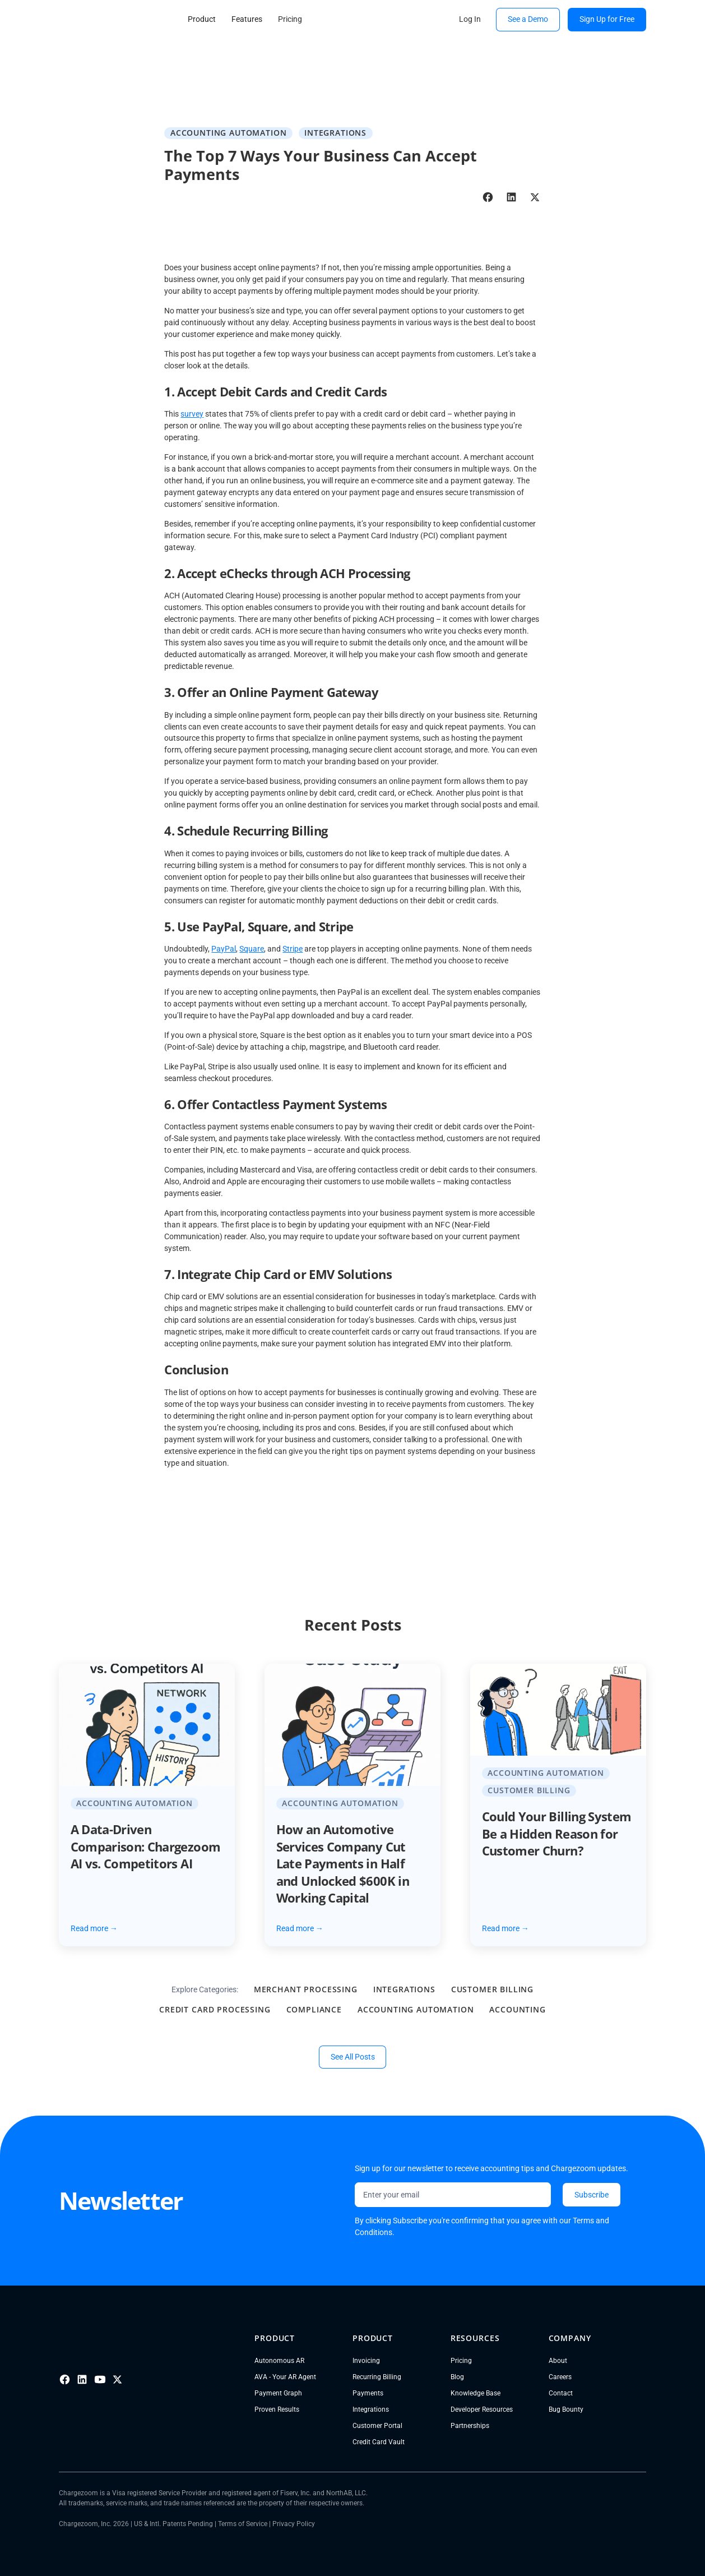  What do you see at coordinates (404, 1989) in the screenshot?
I see `Integrations` at bounding box center [404, 1989].